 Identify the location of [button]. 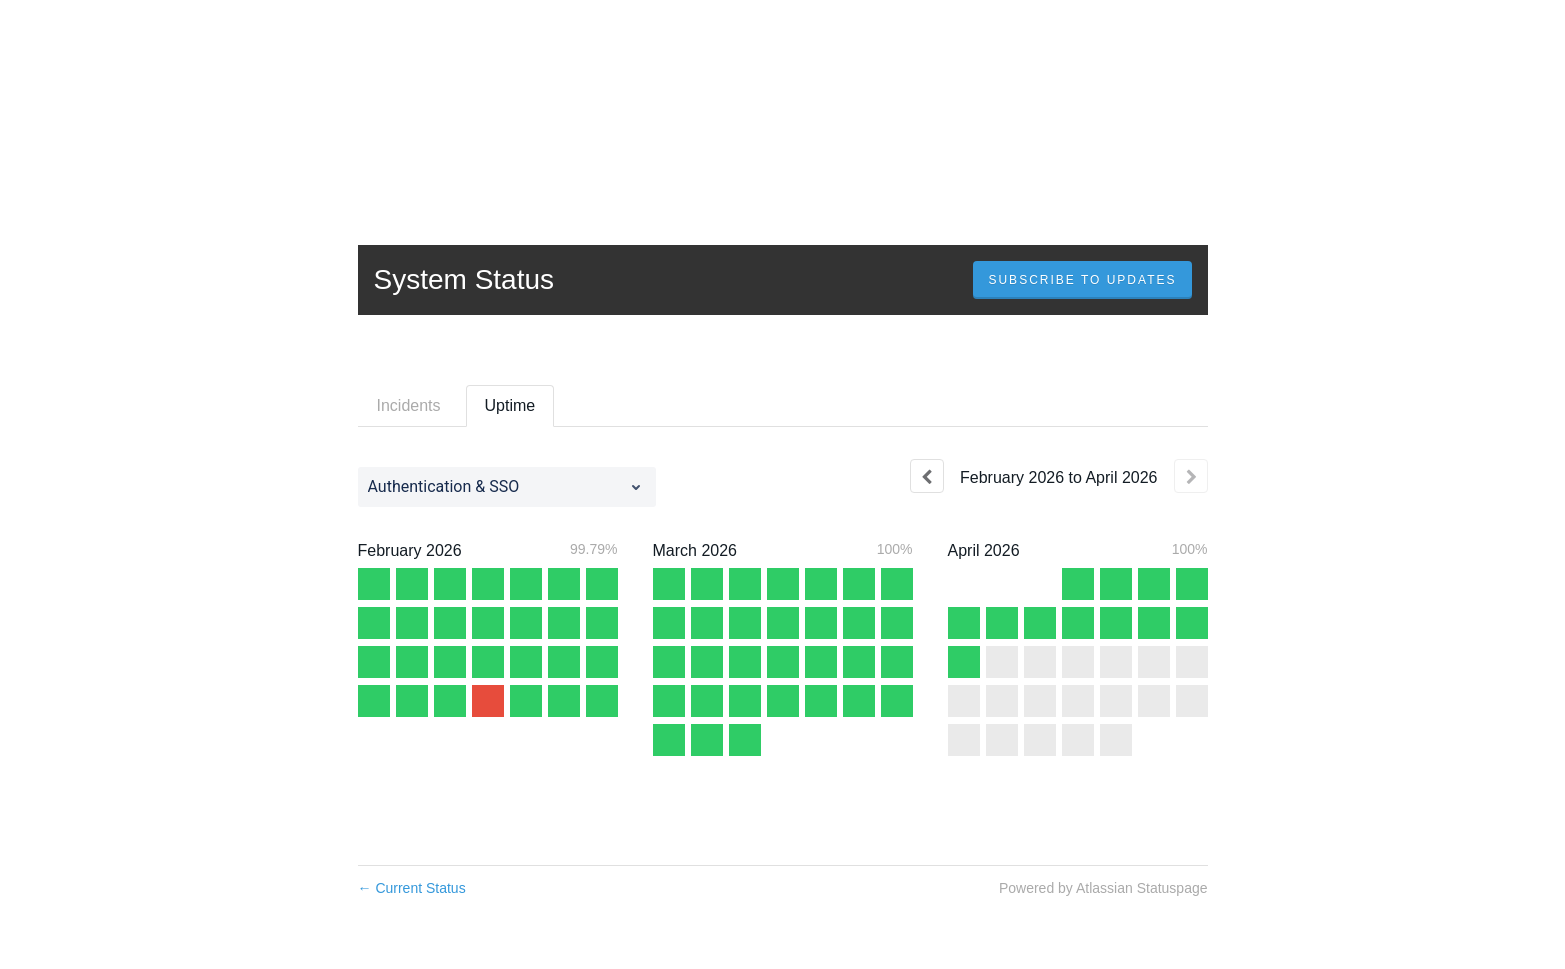
(1082, 280).